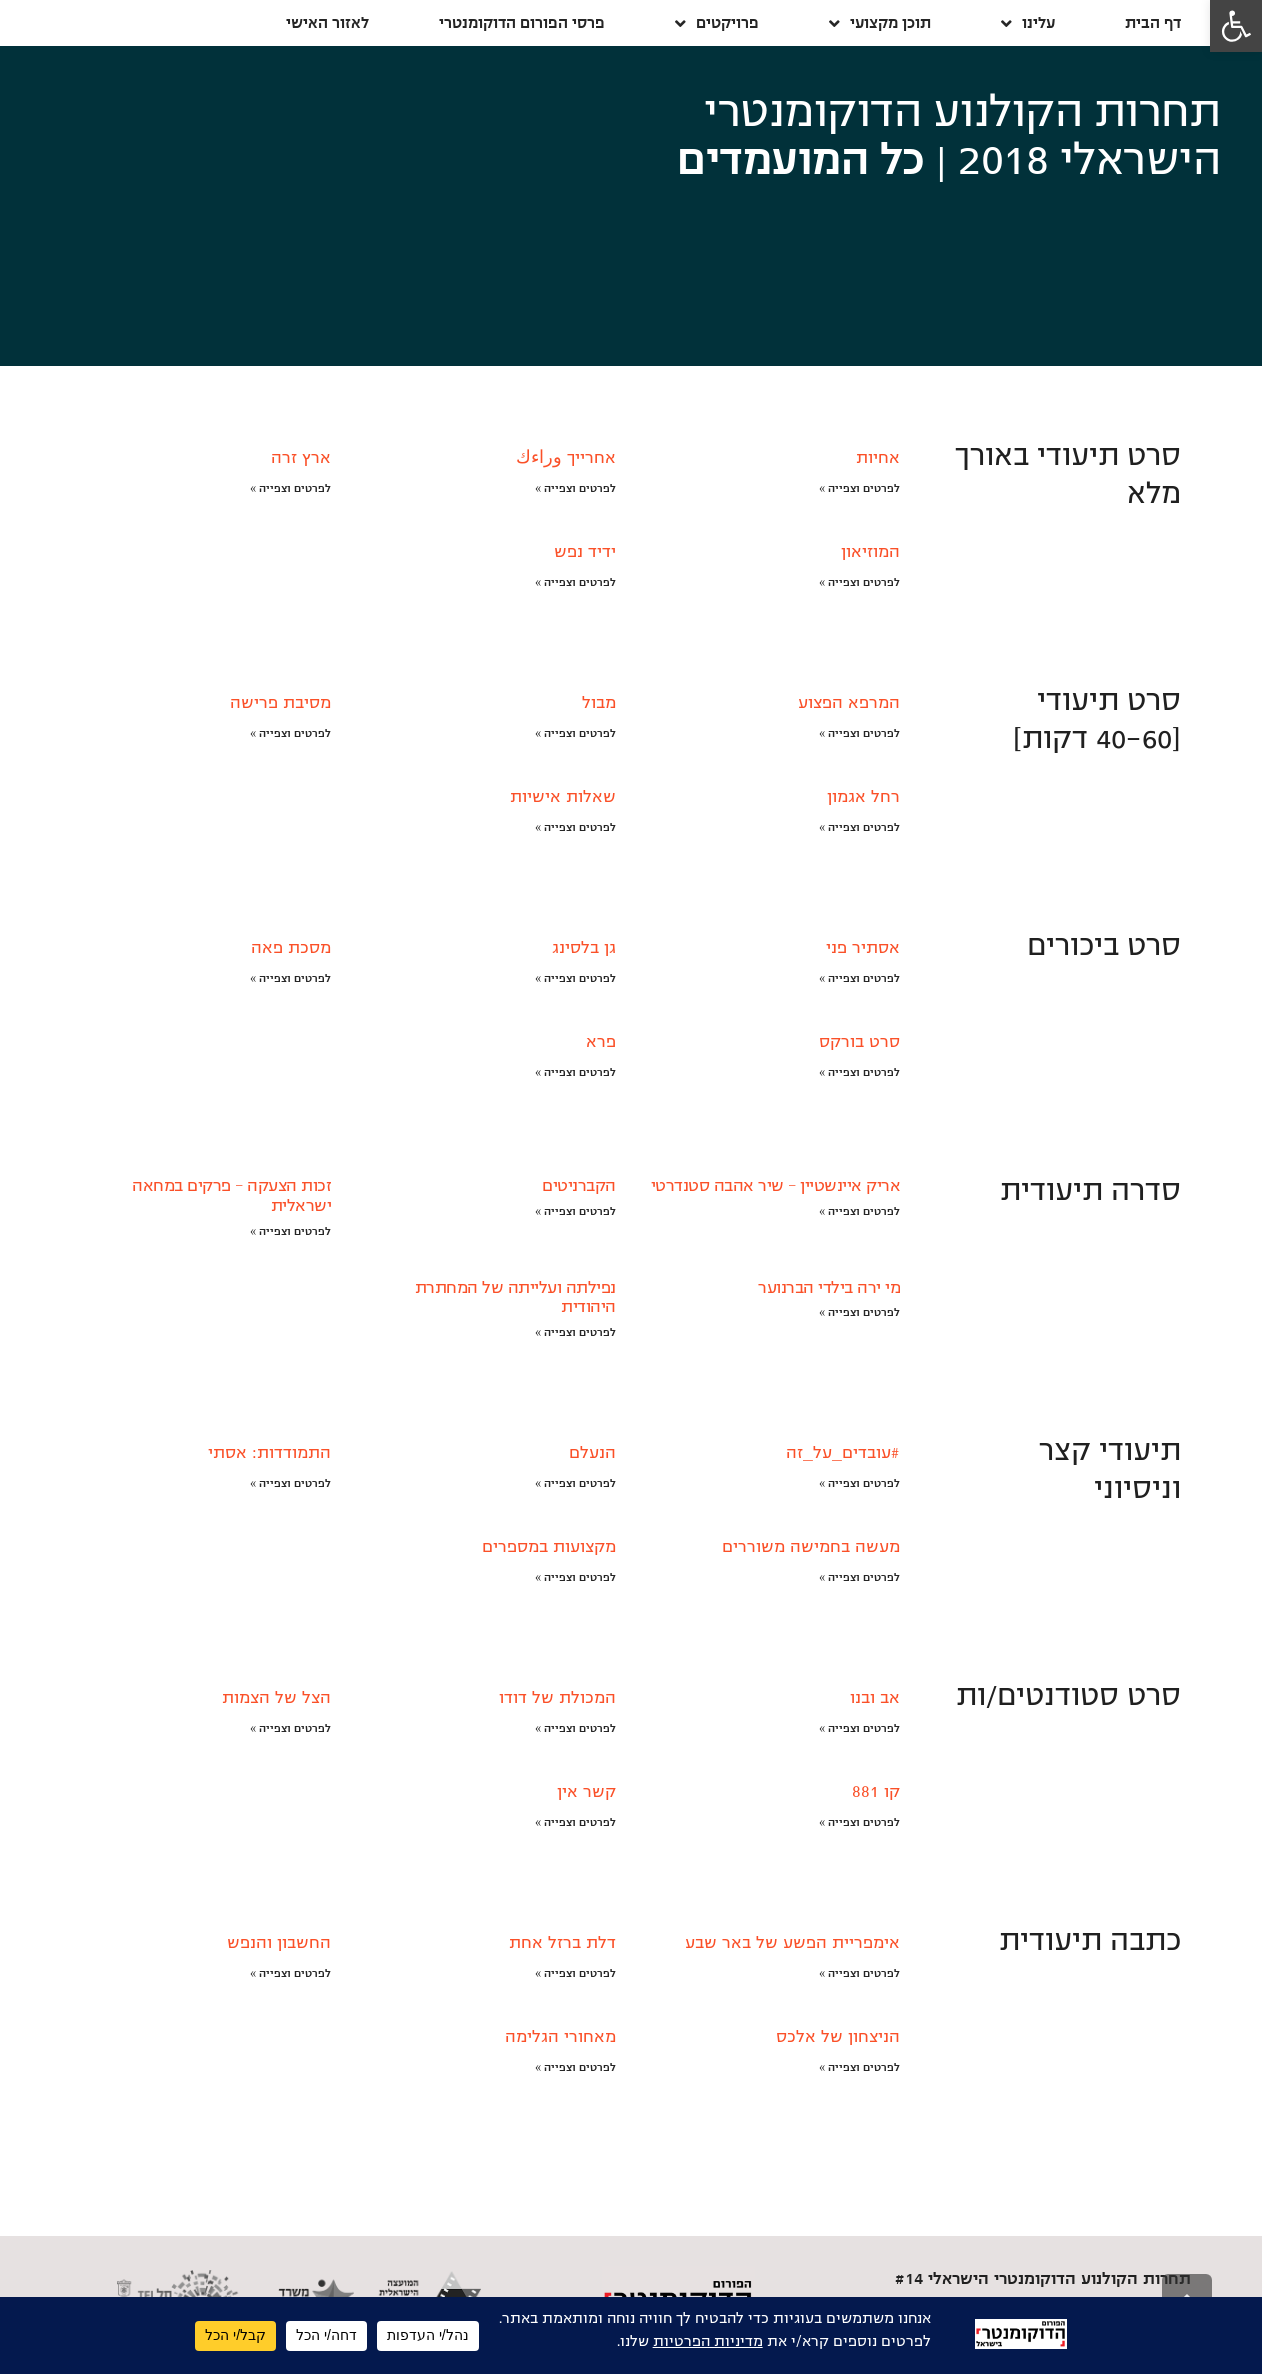 The width and height of the screenshot is (1262, 2374). I want to click on פרא [link], so click(601, 1042).